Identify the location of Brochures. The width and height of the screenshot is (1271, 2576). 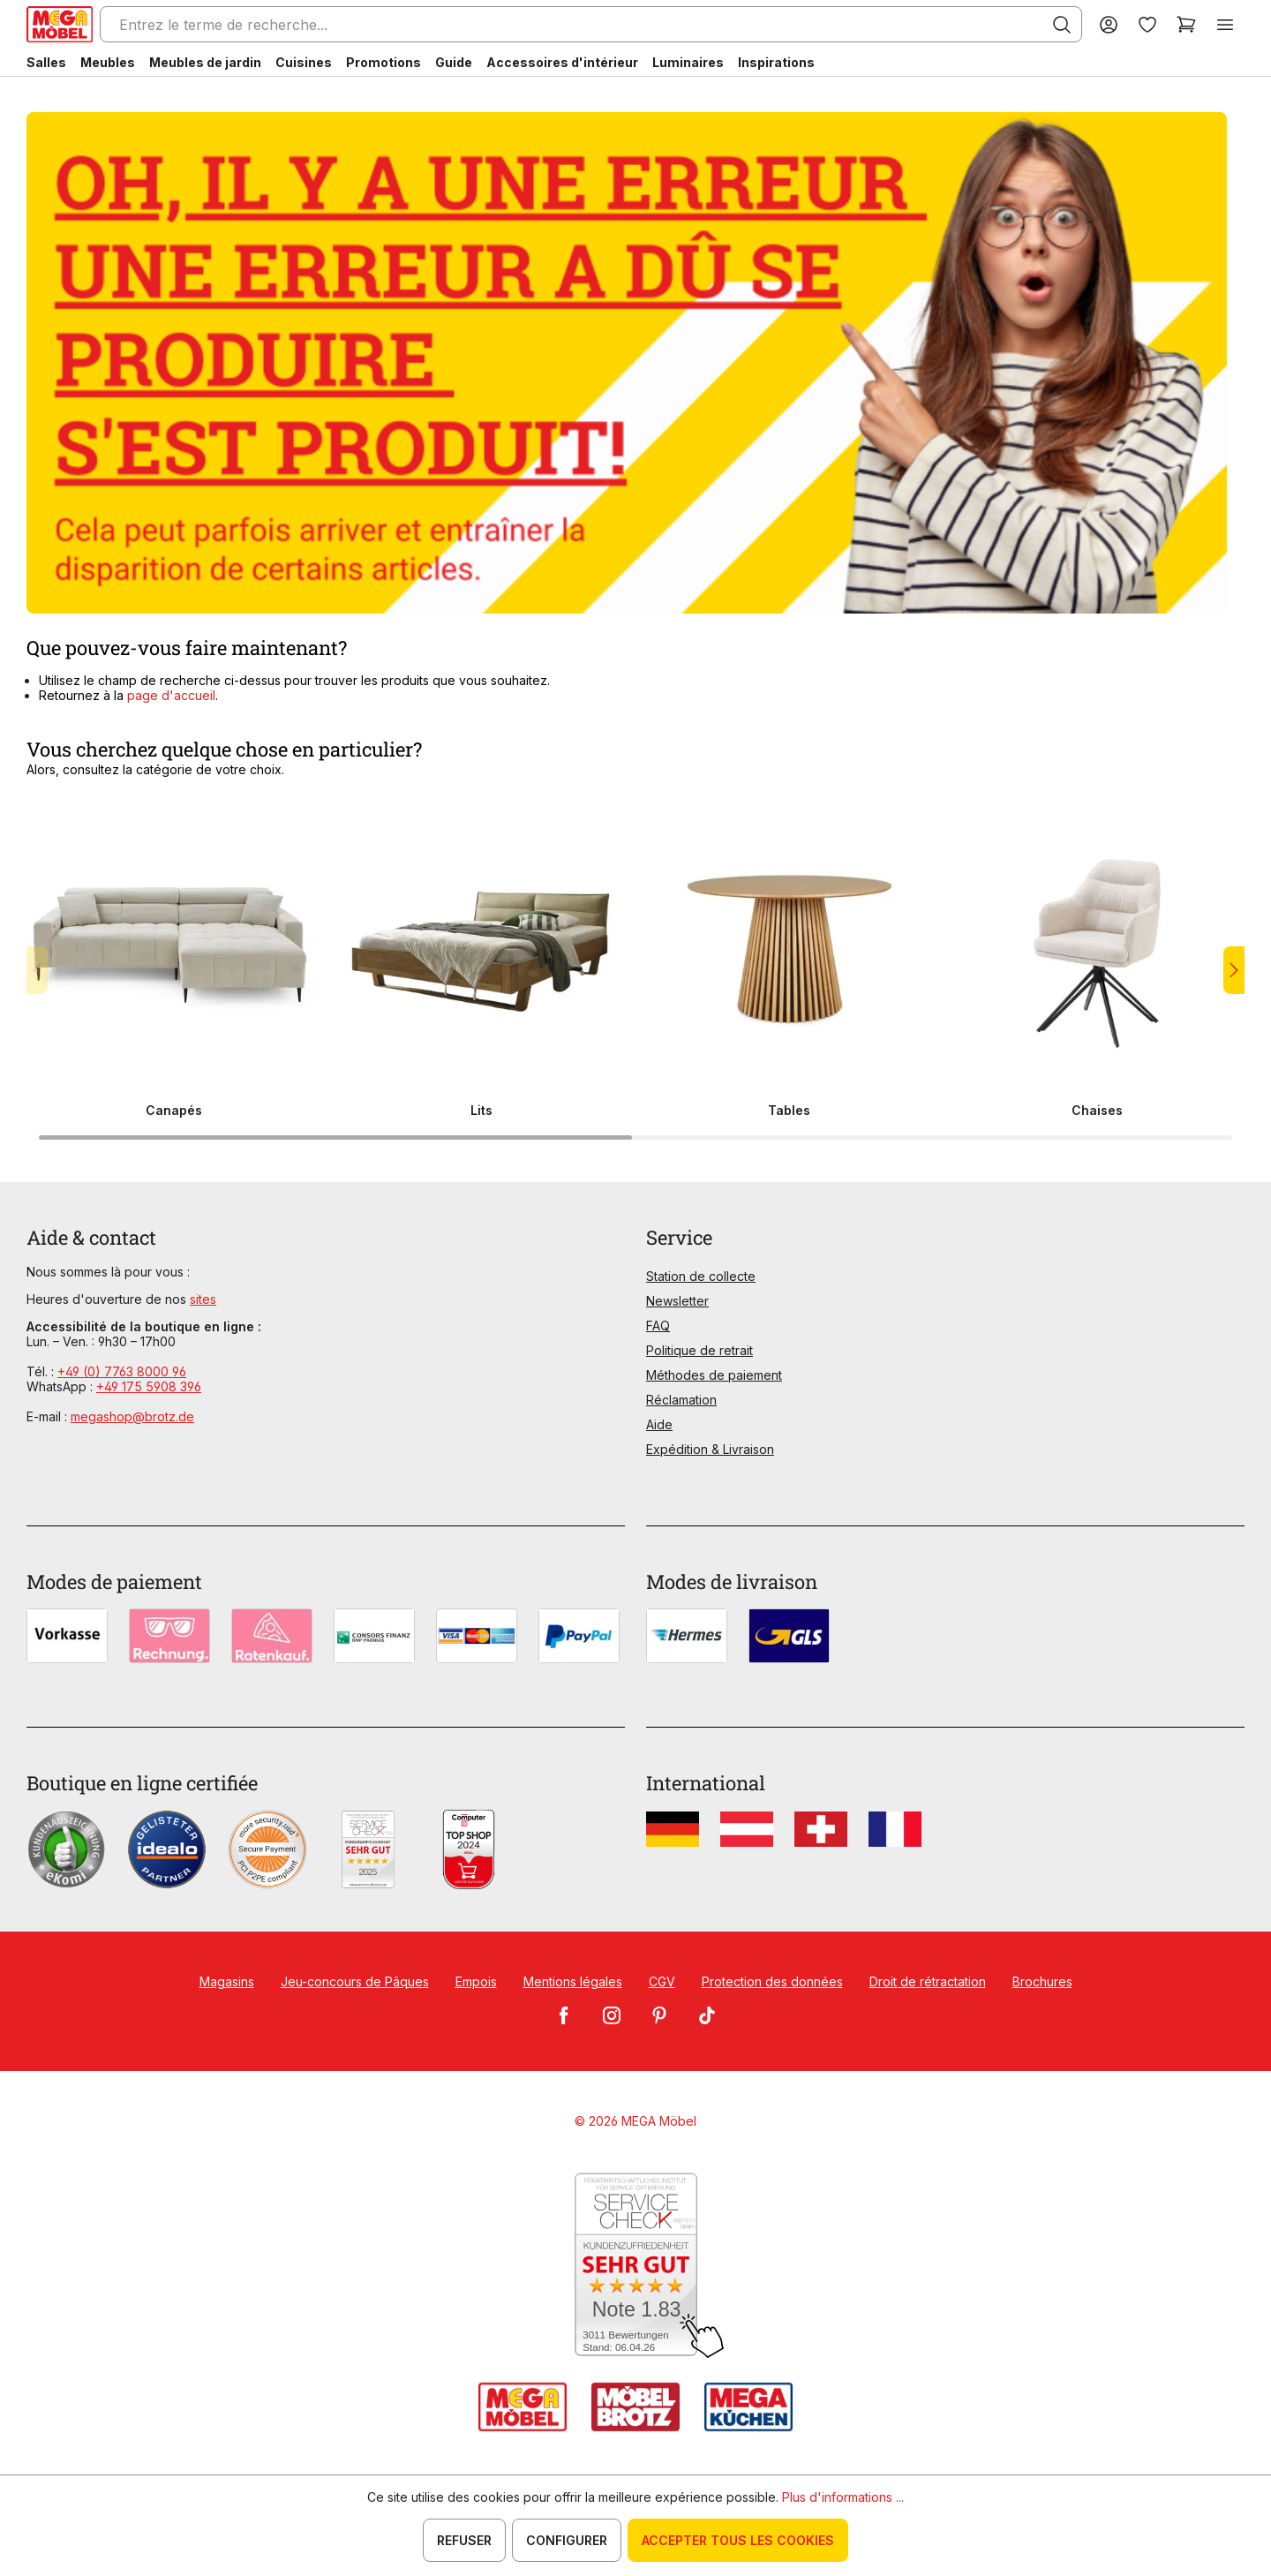
(1042, 1981).